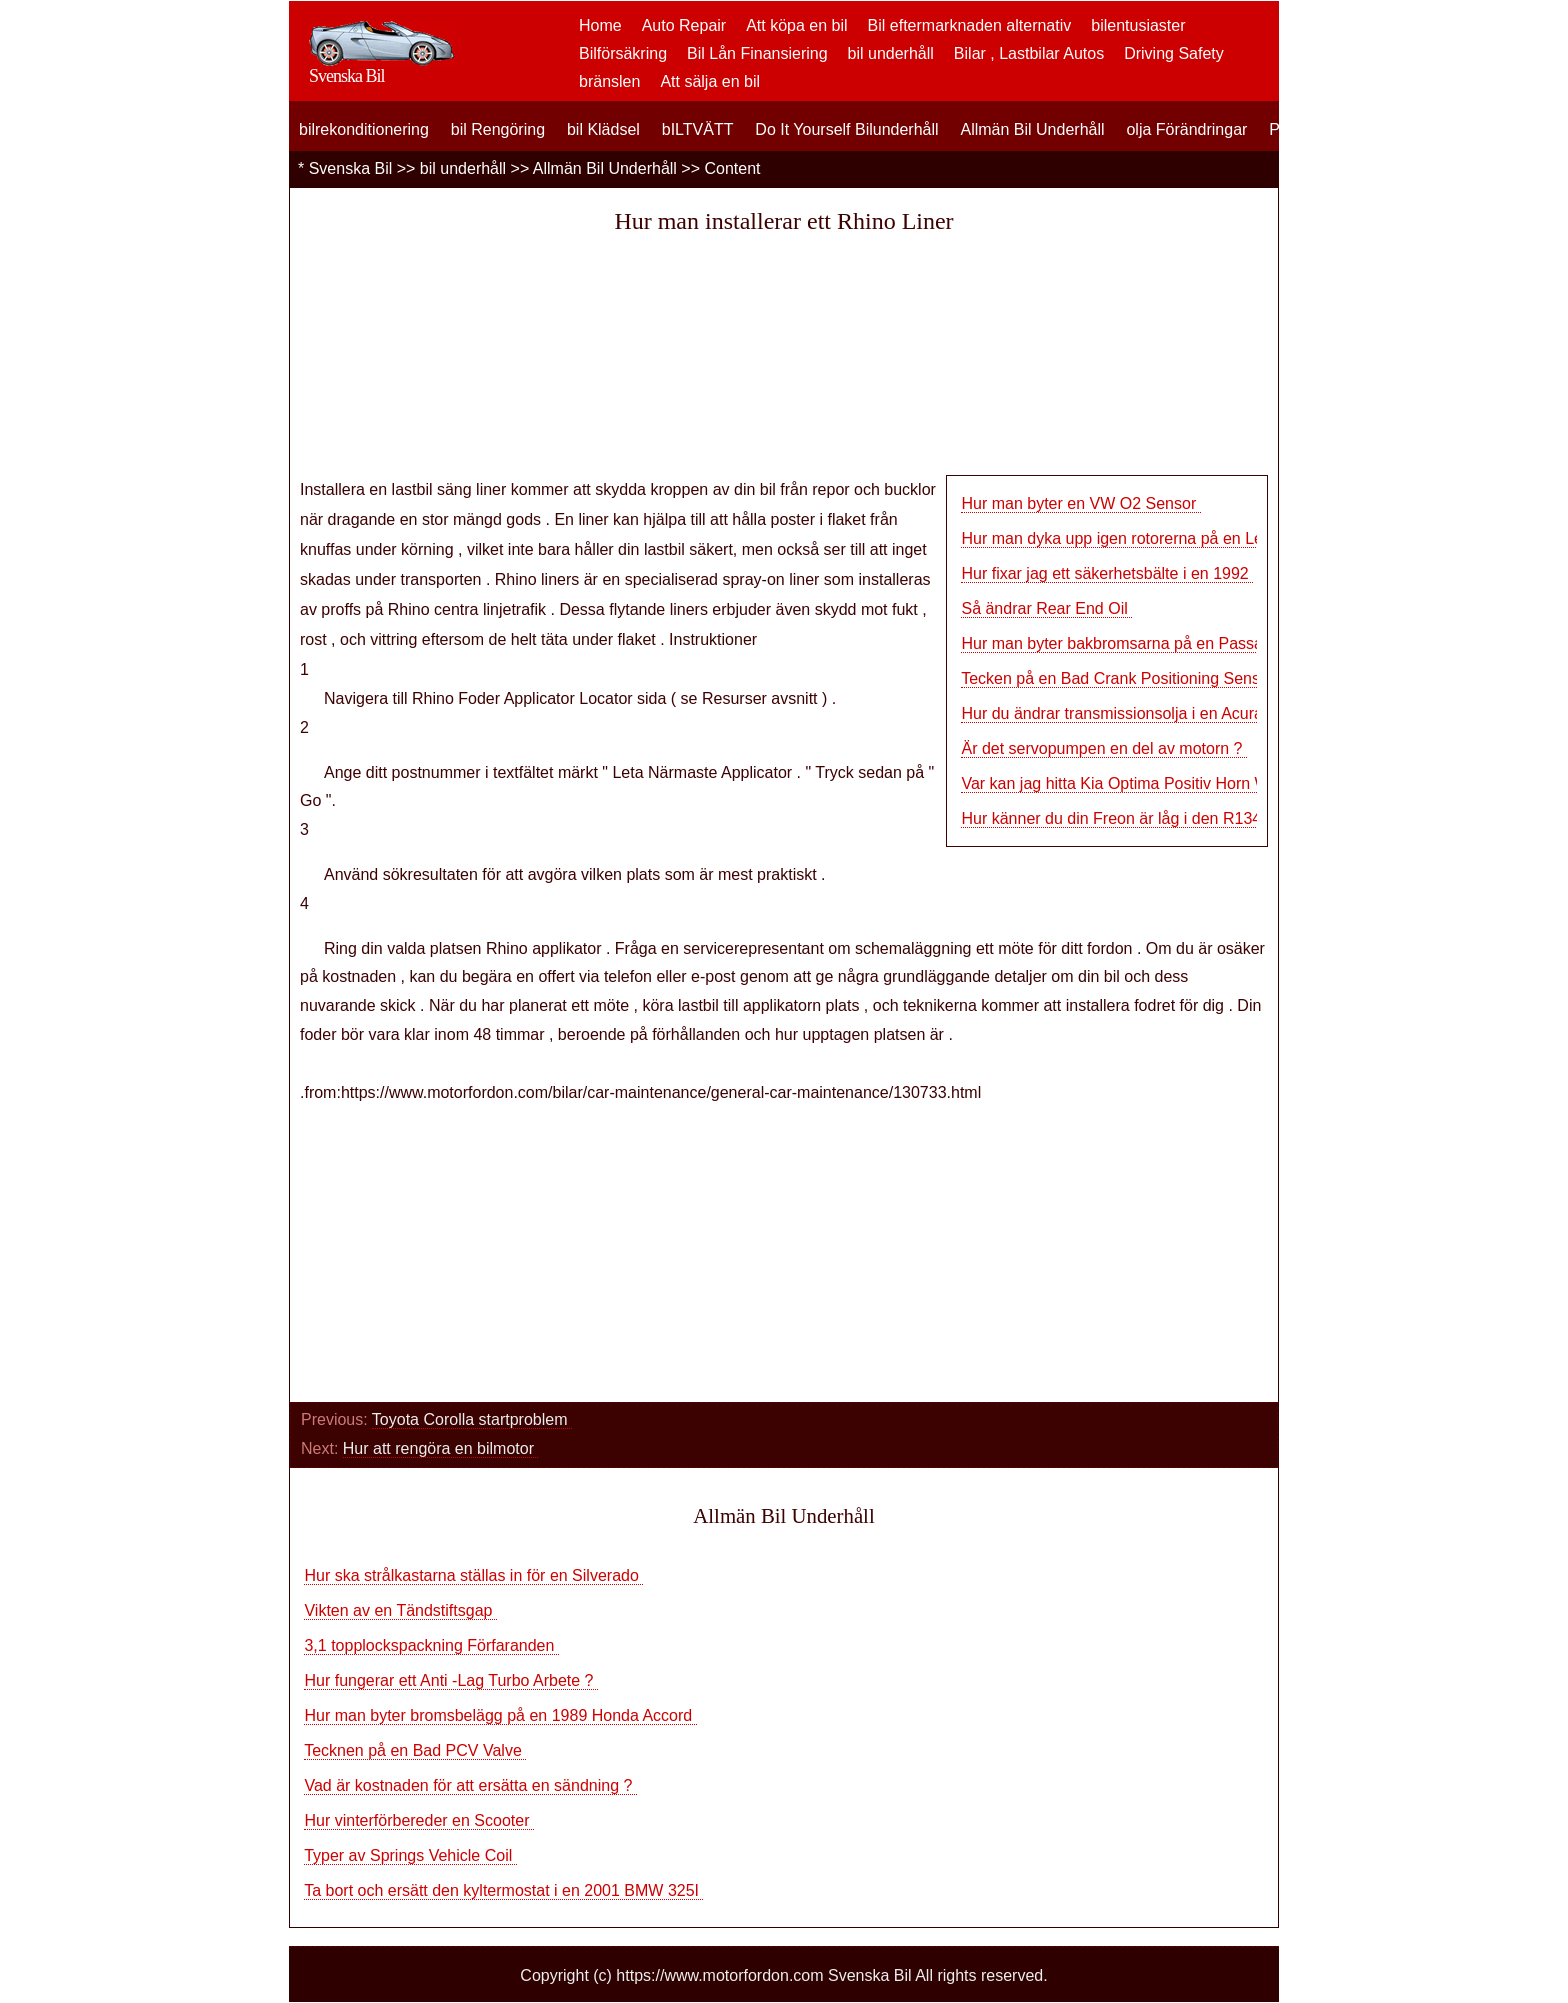  Describe the element at coordinates (1186, 129) in the screenshot. I see `olja Förändringar` at that location.